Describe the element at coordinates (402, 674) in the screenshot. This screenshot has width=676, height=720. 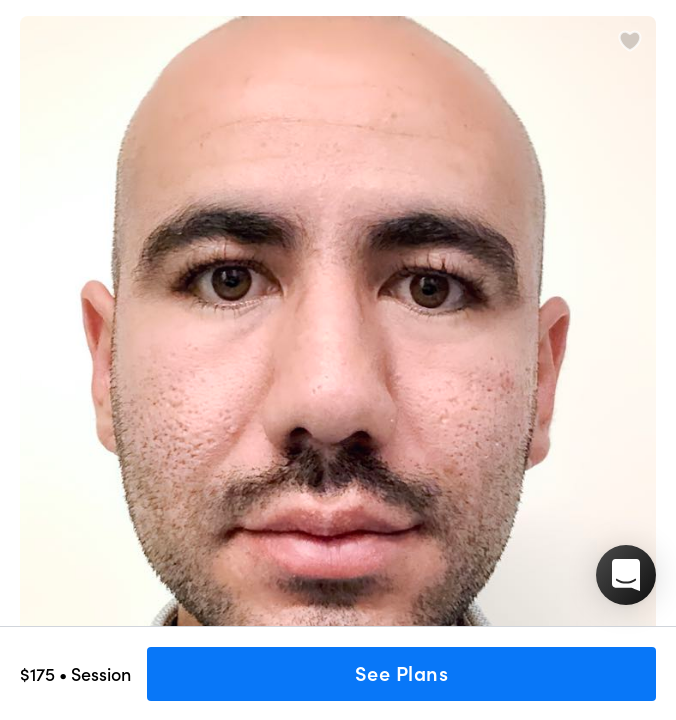
I see `See Plans` at that location.